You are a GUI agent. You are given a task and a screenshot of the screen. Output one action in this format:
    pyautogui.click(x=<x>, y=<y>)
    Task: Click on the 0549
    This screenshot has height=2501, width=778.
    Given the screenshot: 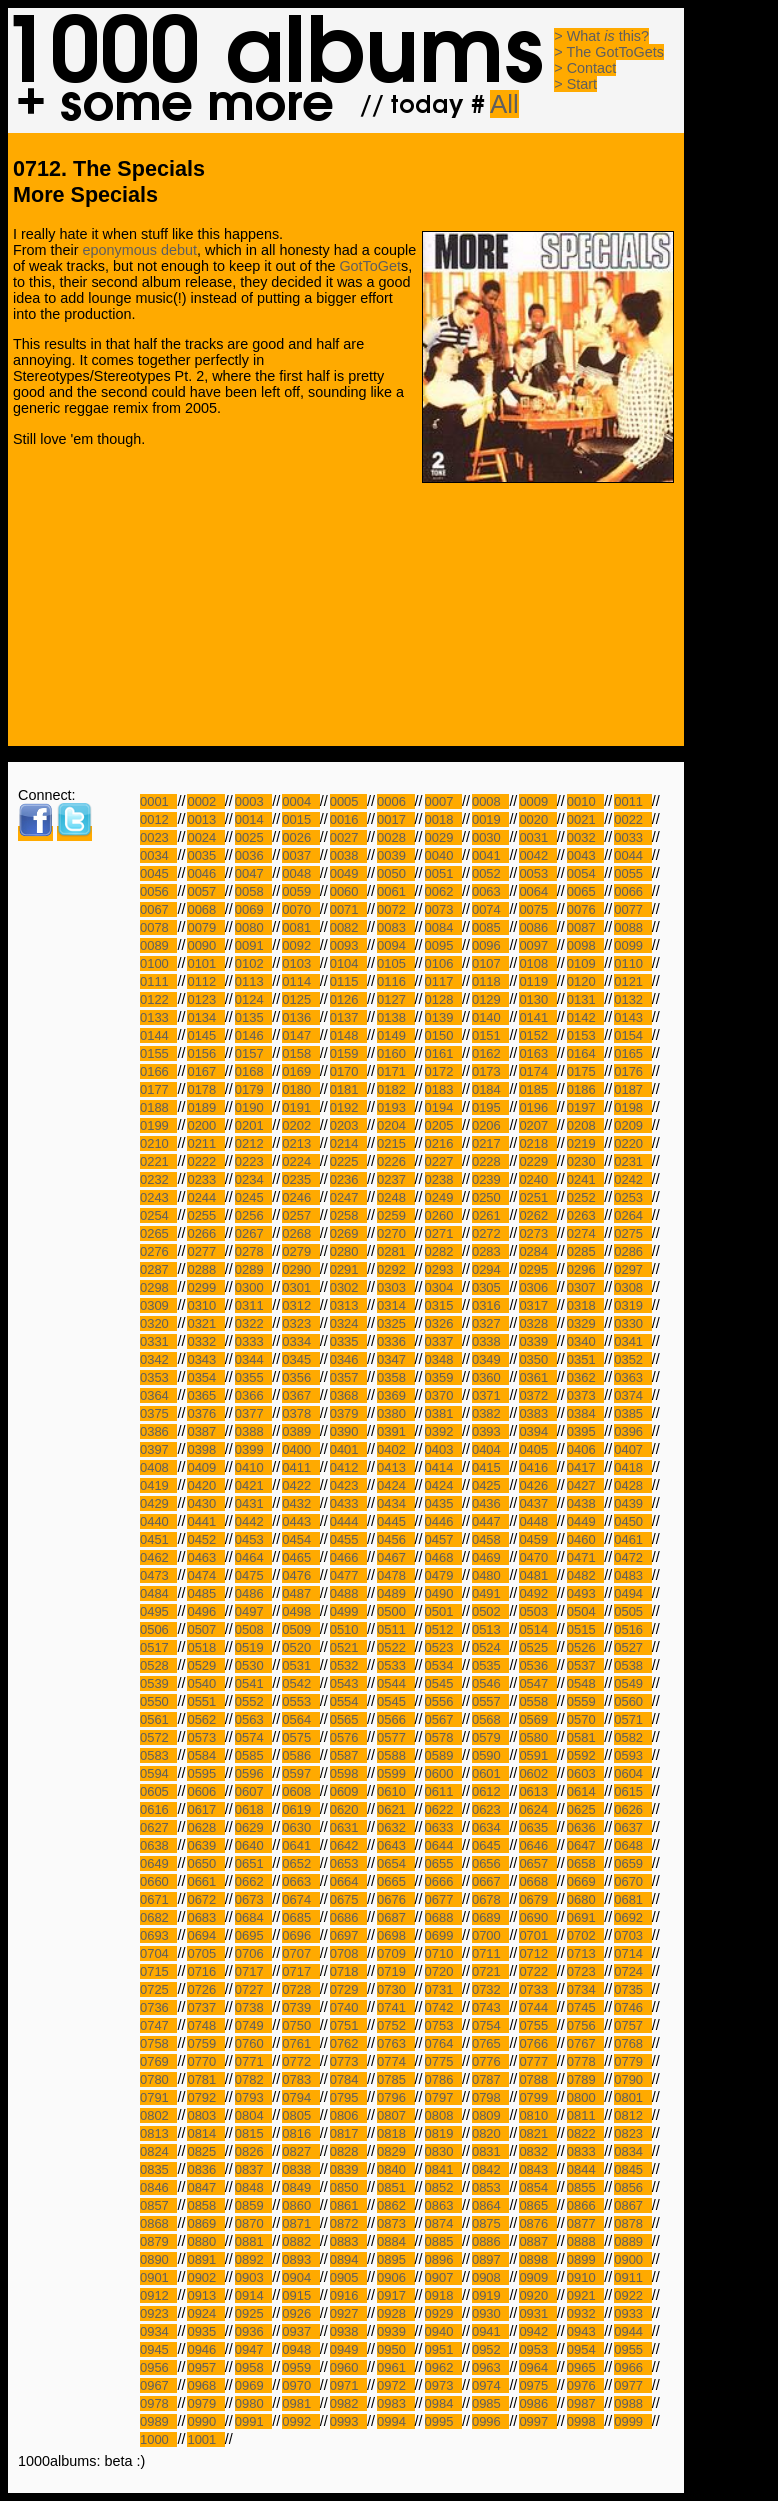 What is the action you would take?
    pyautogui.click(x=632, y=1683)
    